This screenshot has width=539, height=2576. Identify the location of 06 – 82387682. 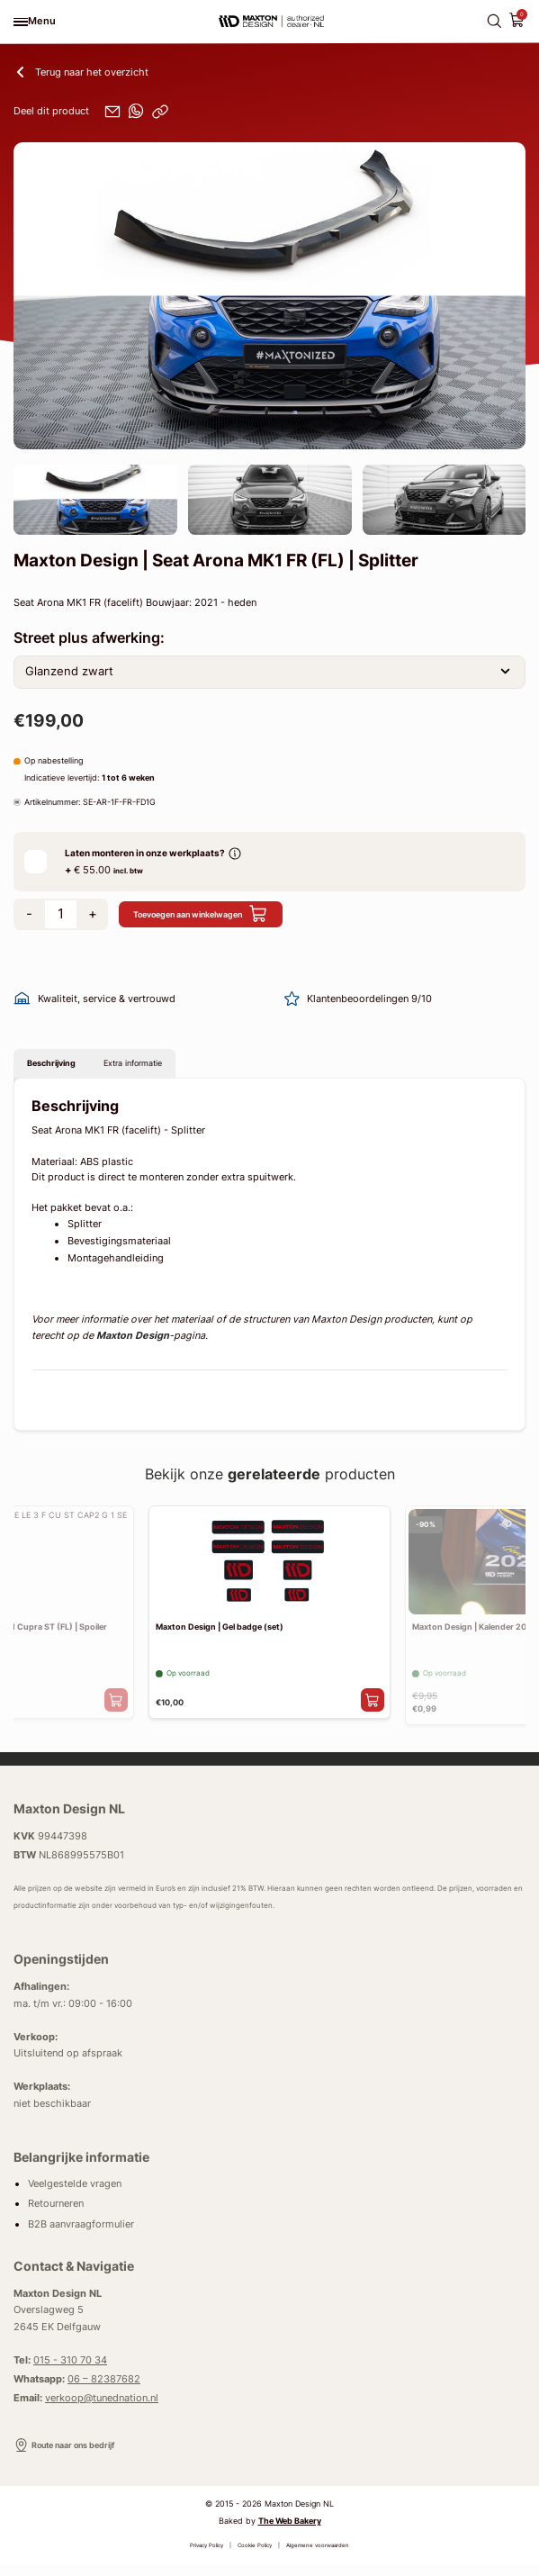
(103, 2389).